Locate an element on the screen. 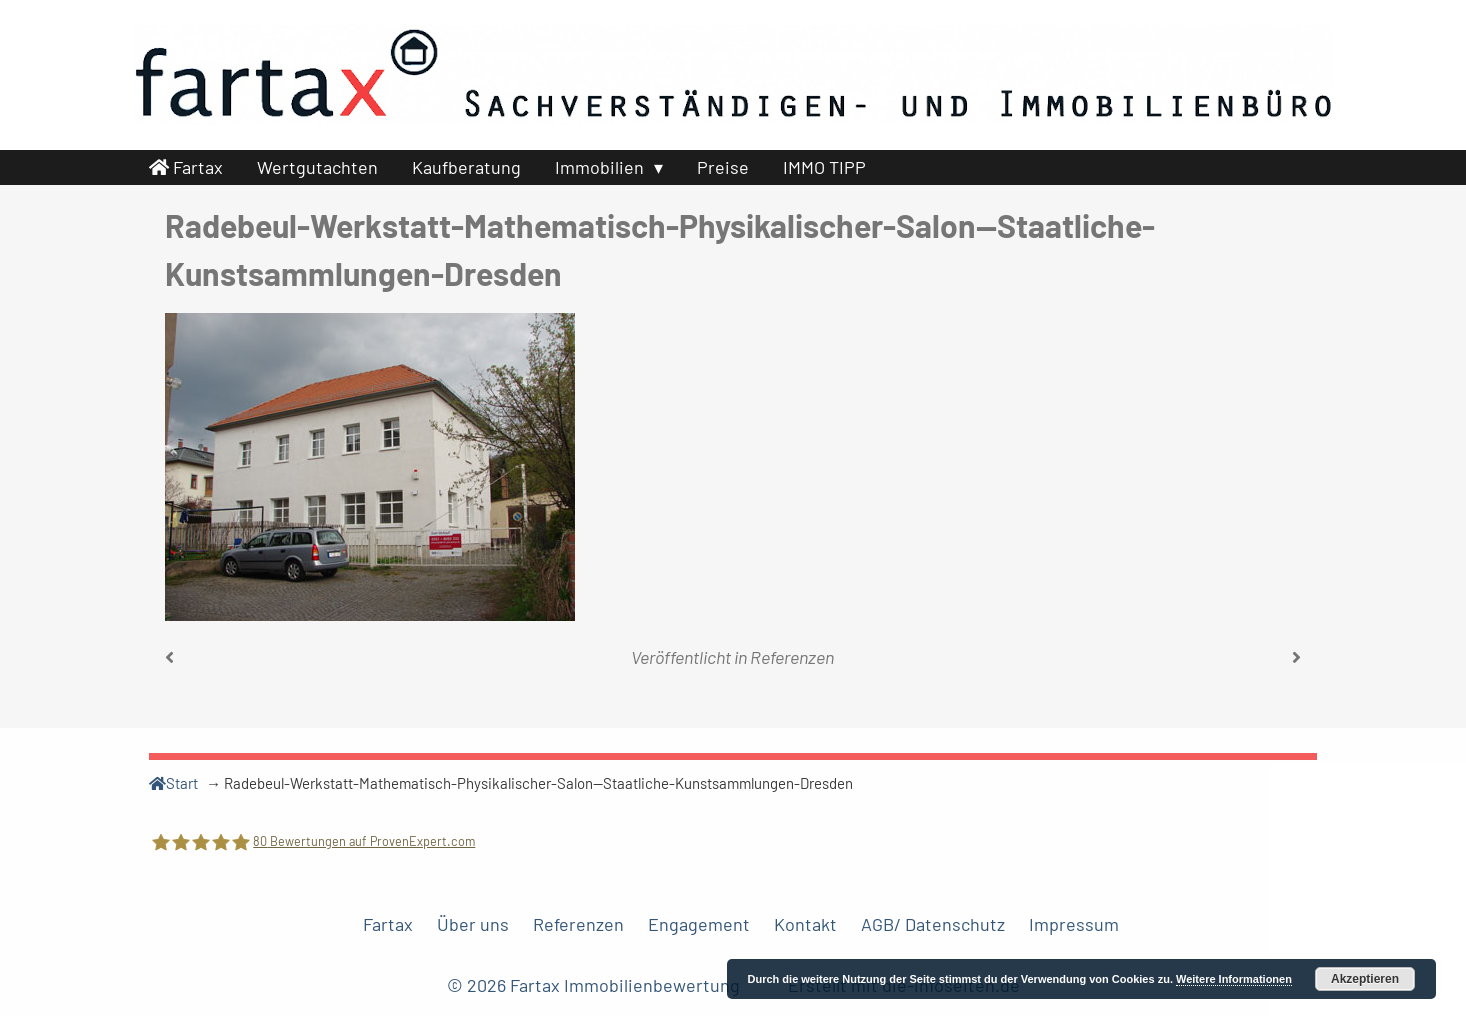 The image size is (1466, 1029). Referenzen is located at coordinates (792, 657).